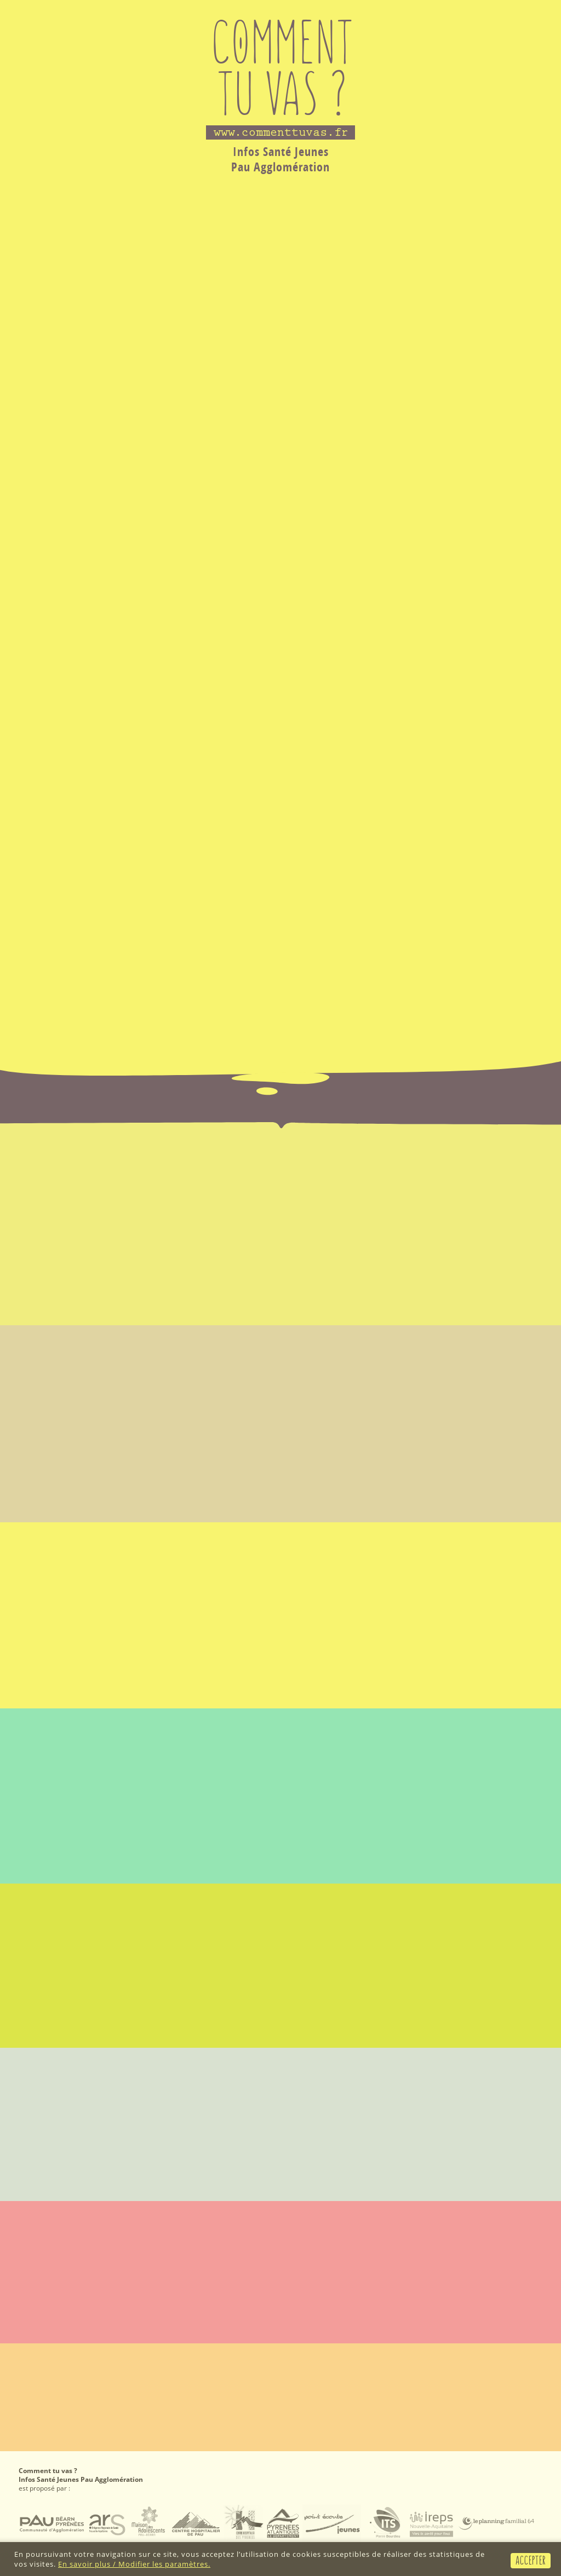 Image resolution: width=561 pixels, height=2576 pixels. What do you see at coordinates (524, 2358) in the screenshot?
I see `2018 © SSF` at bounding box center [524, 2358].